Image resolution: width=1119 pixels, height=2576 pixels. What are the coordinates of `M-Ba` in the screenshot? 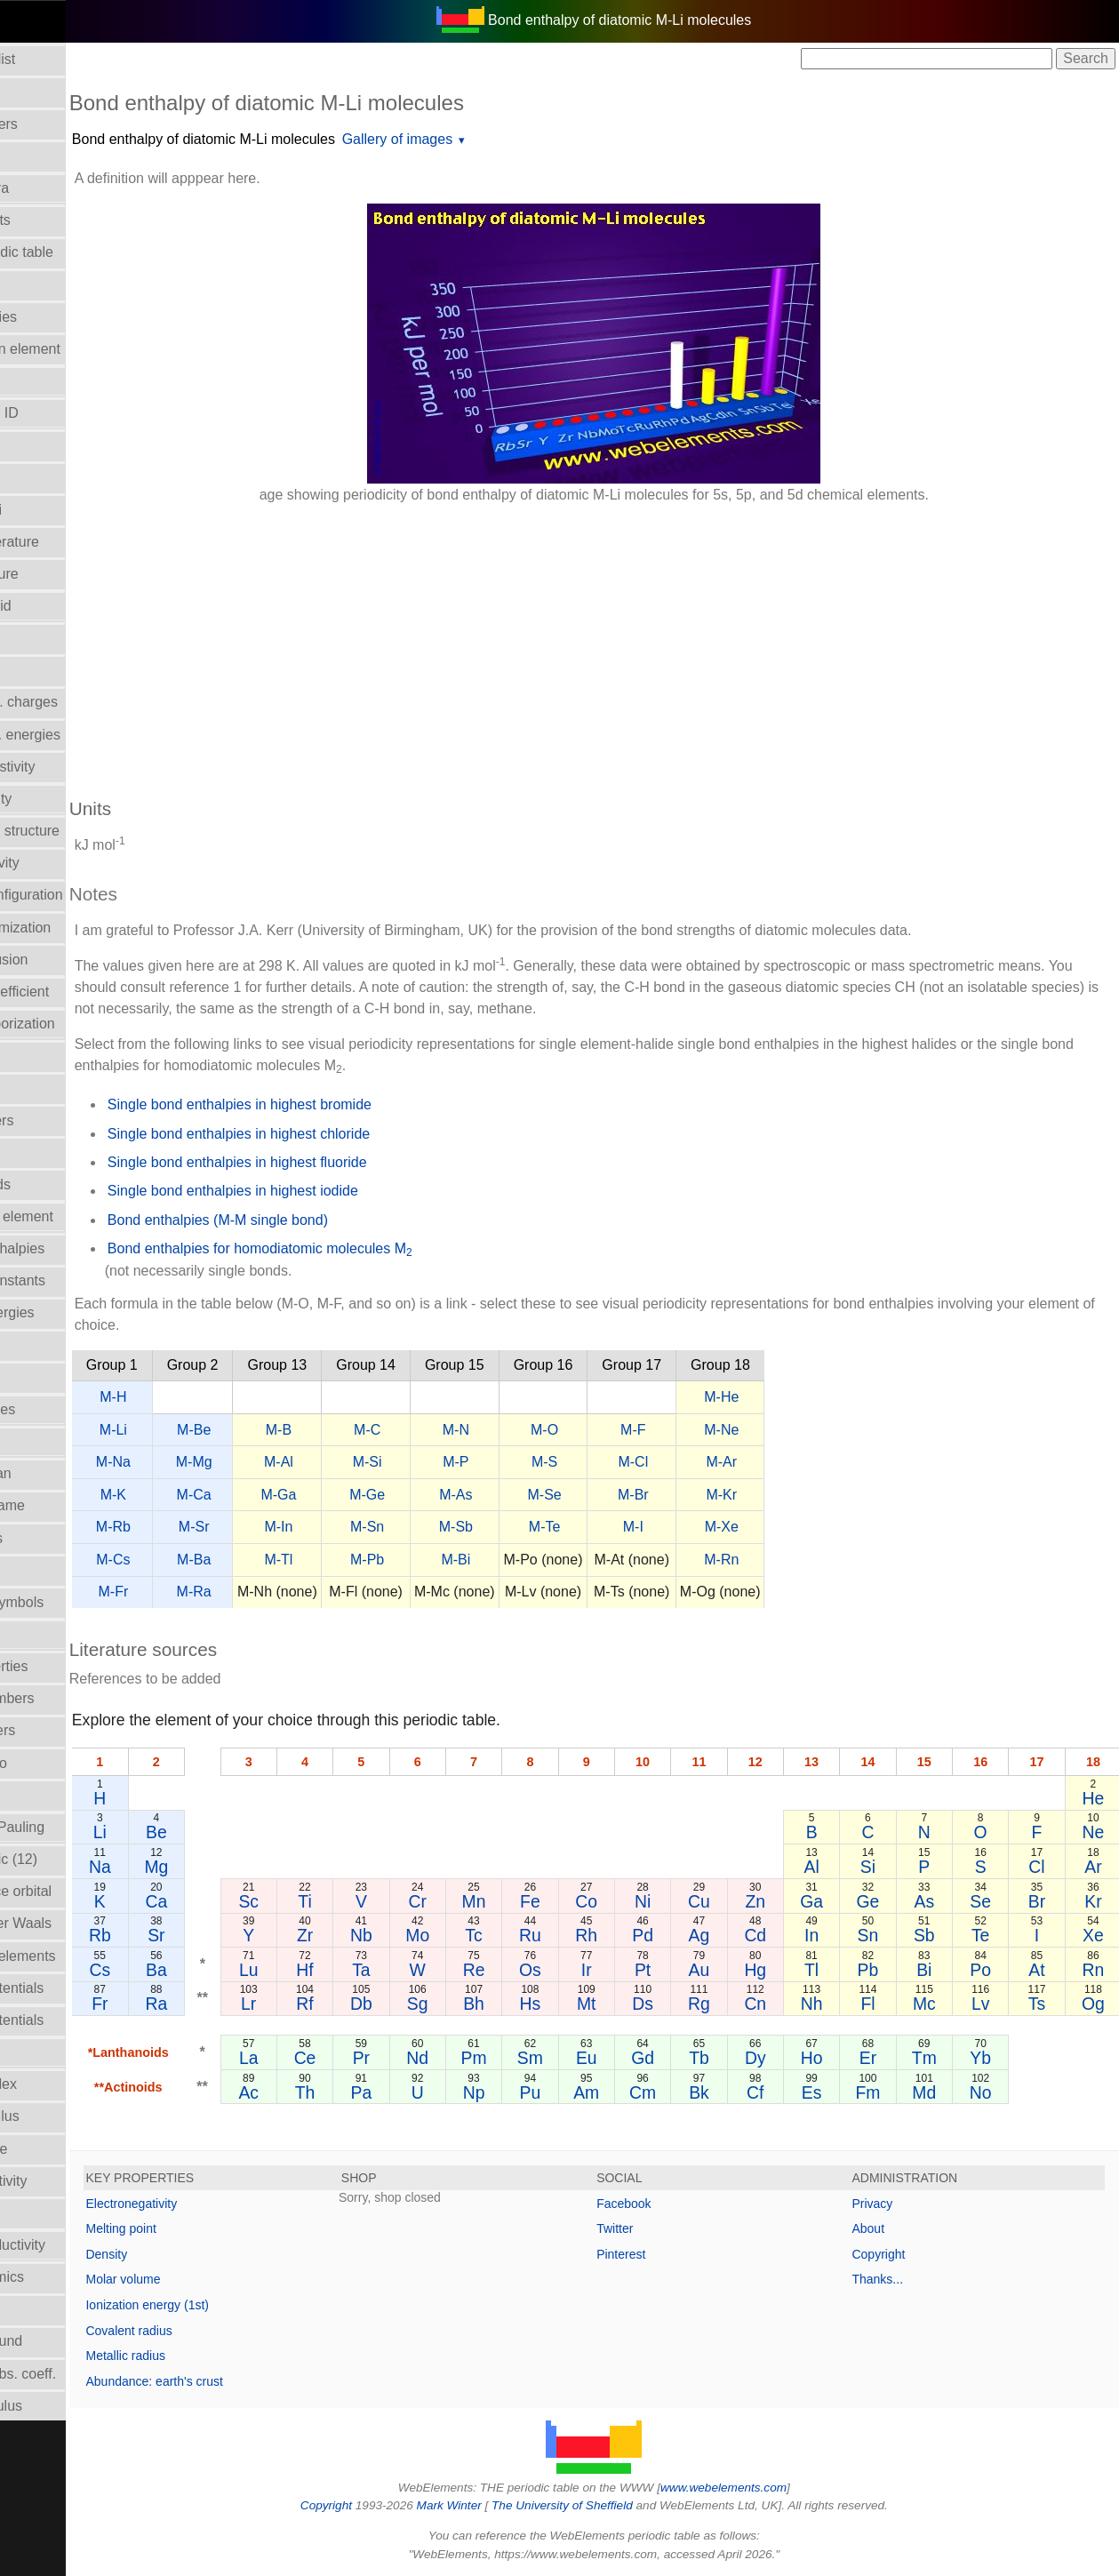 It's located at (288, 1559).